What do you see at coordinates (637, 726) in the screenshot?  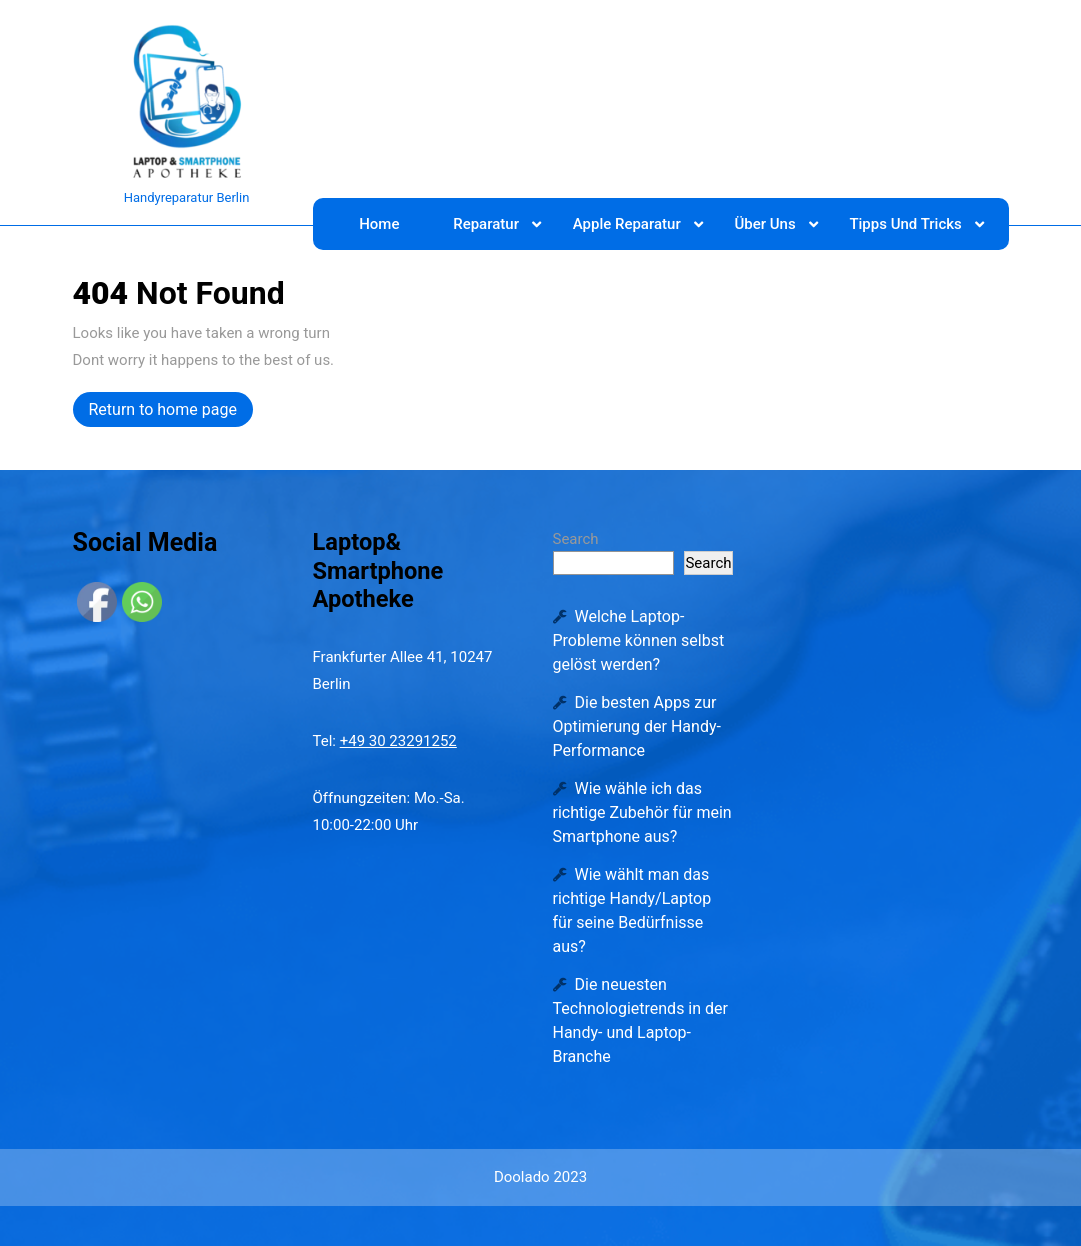 I see `Die besten Apps zur Optimierung der Handy-Performance` at bounding box center [637, 726].